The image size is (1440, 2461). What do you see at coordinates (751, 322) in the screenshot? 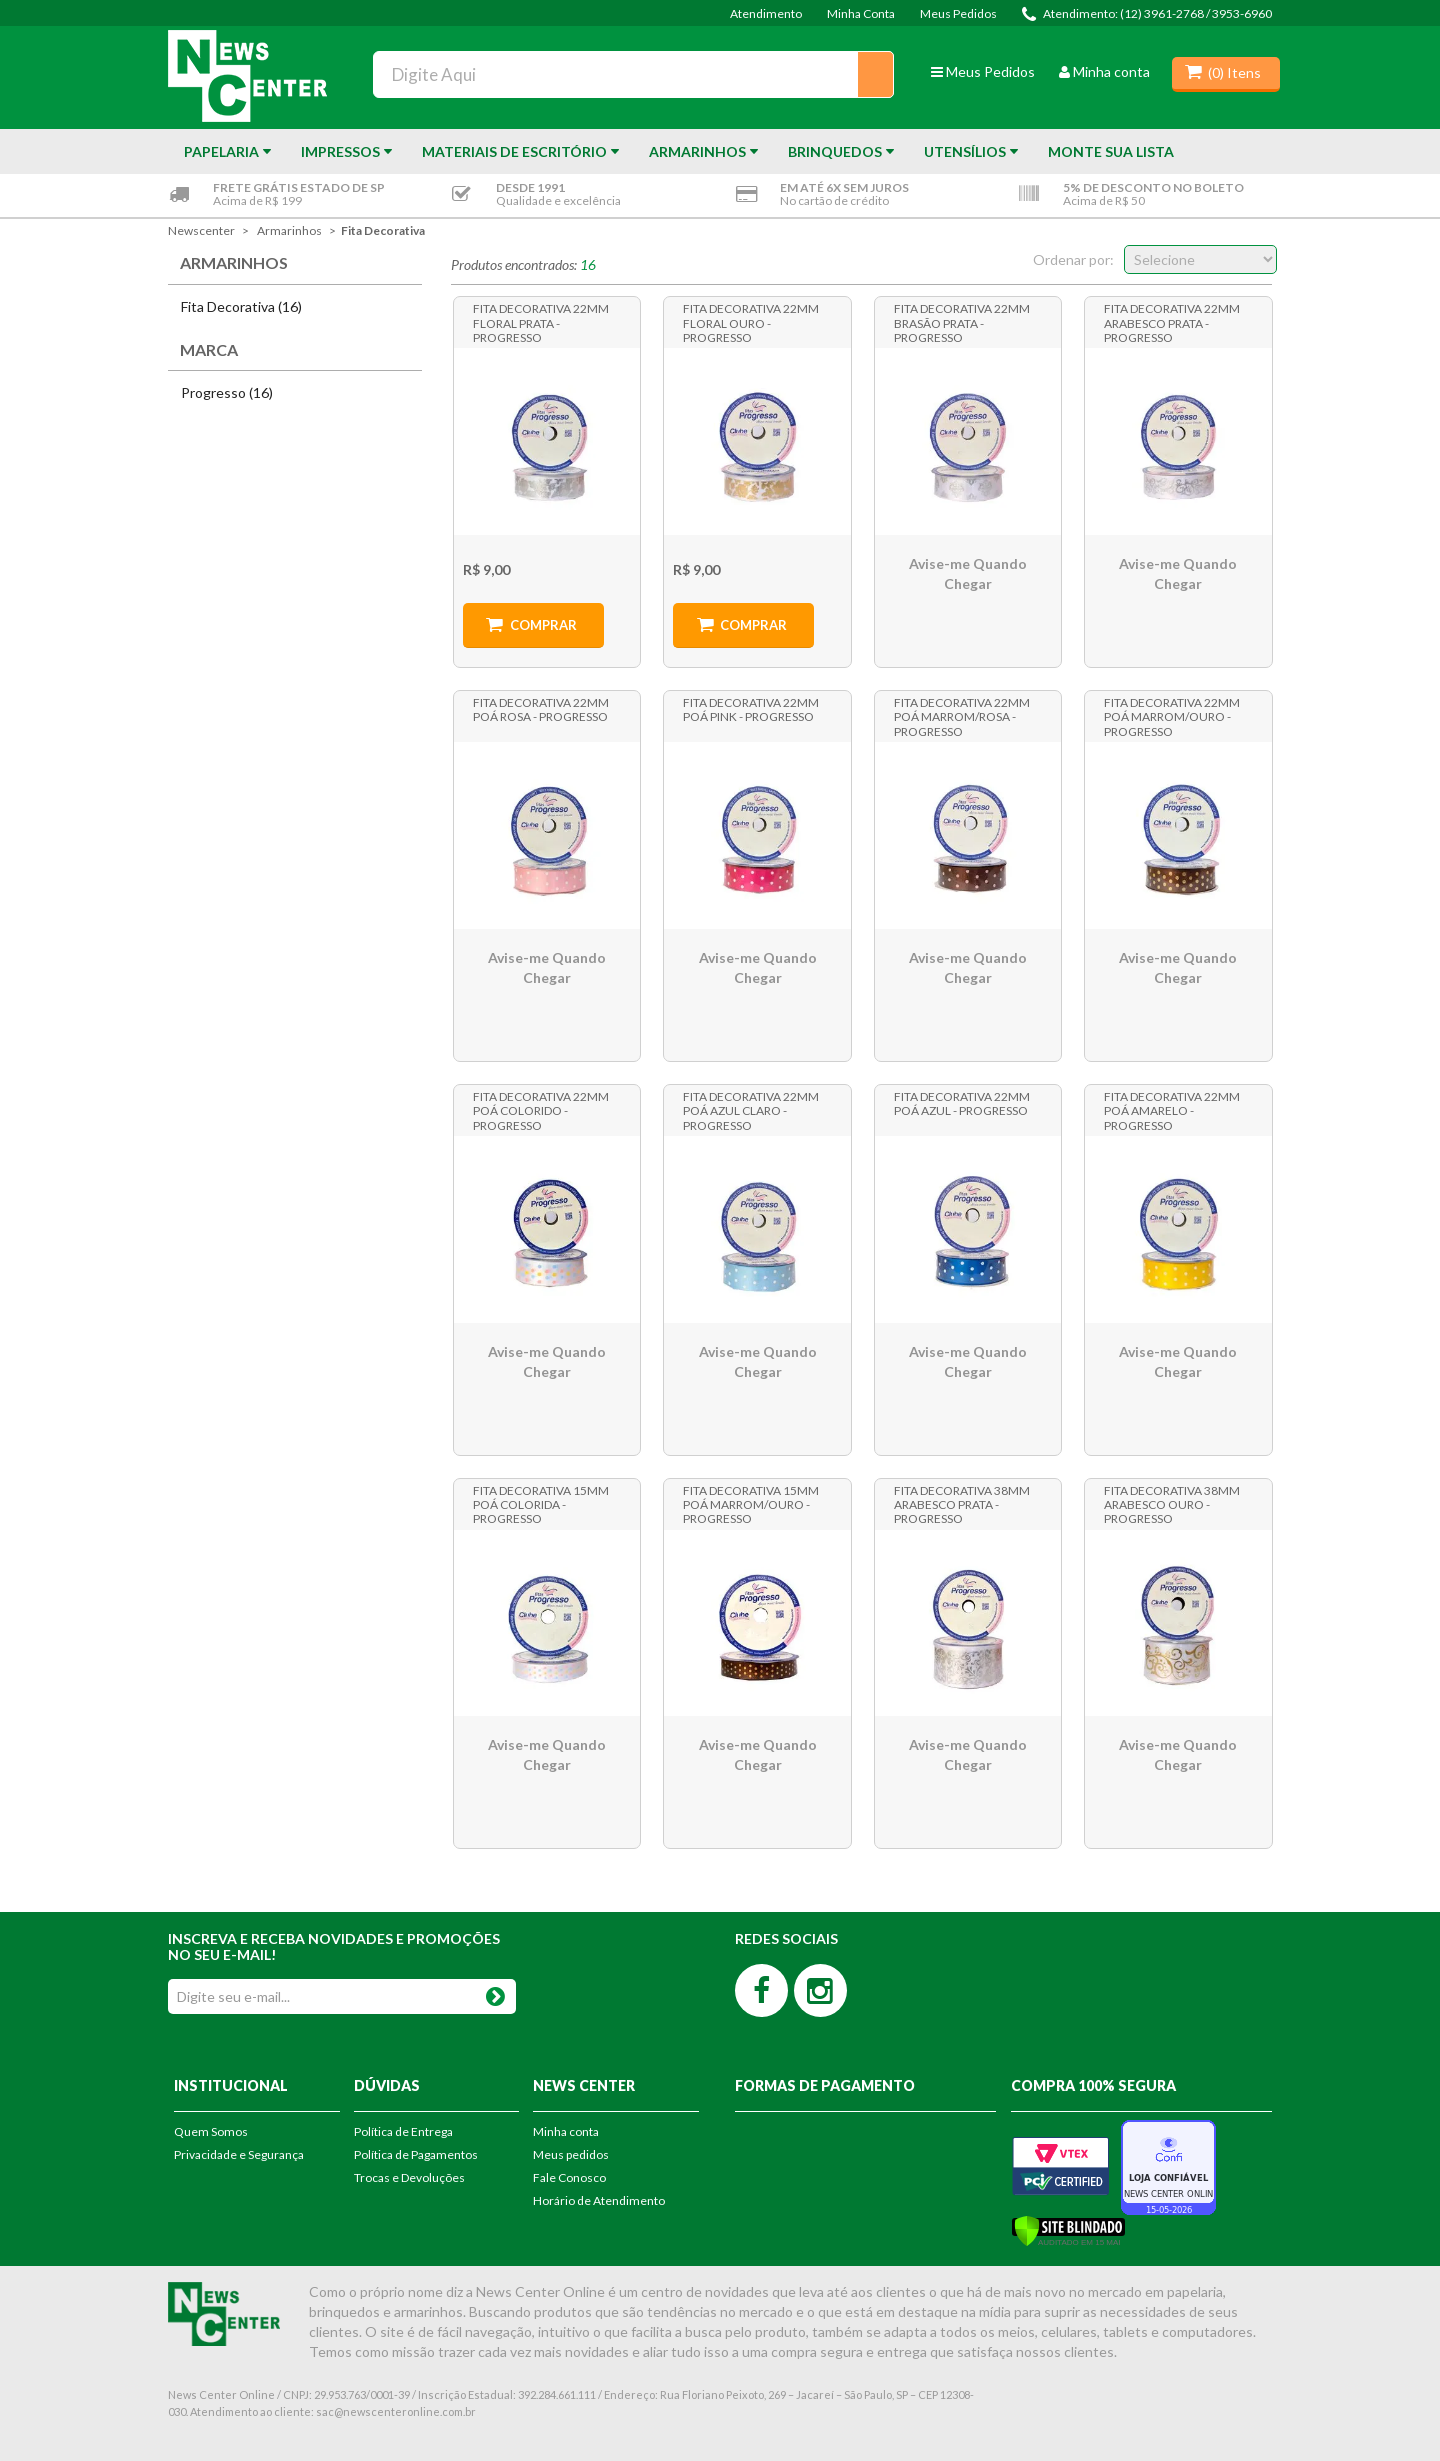
I see `Fita Decorativa 22mm Floral Ouro - Progresso` at bounding box center [751, 322].